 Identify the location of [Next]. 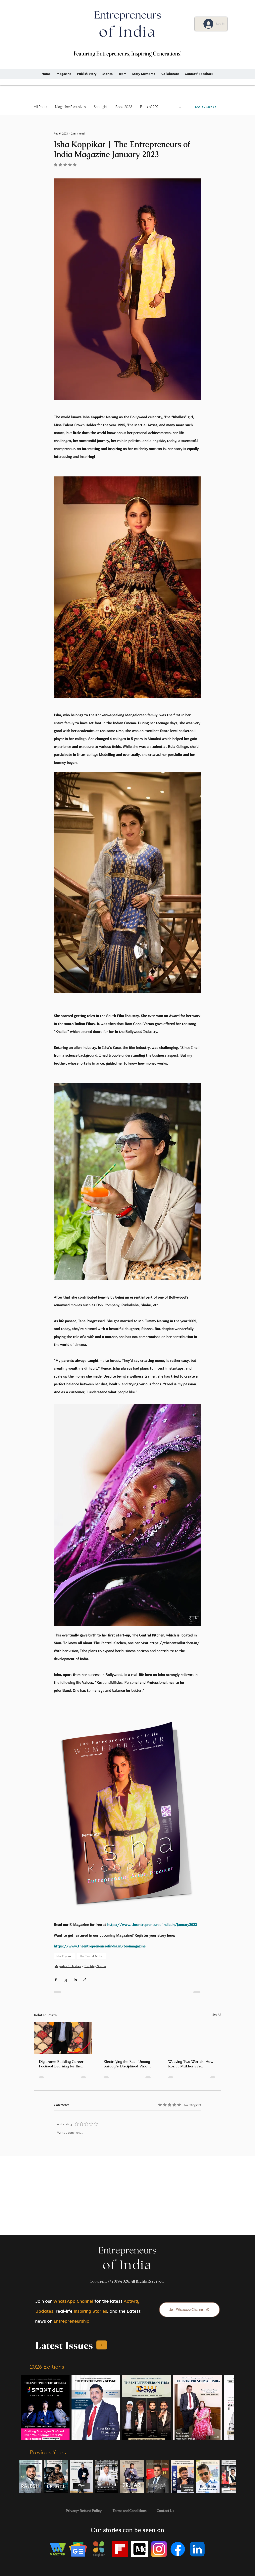
(101, 2344).